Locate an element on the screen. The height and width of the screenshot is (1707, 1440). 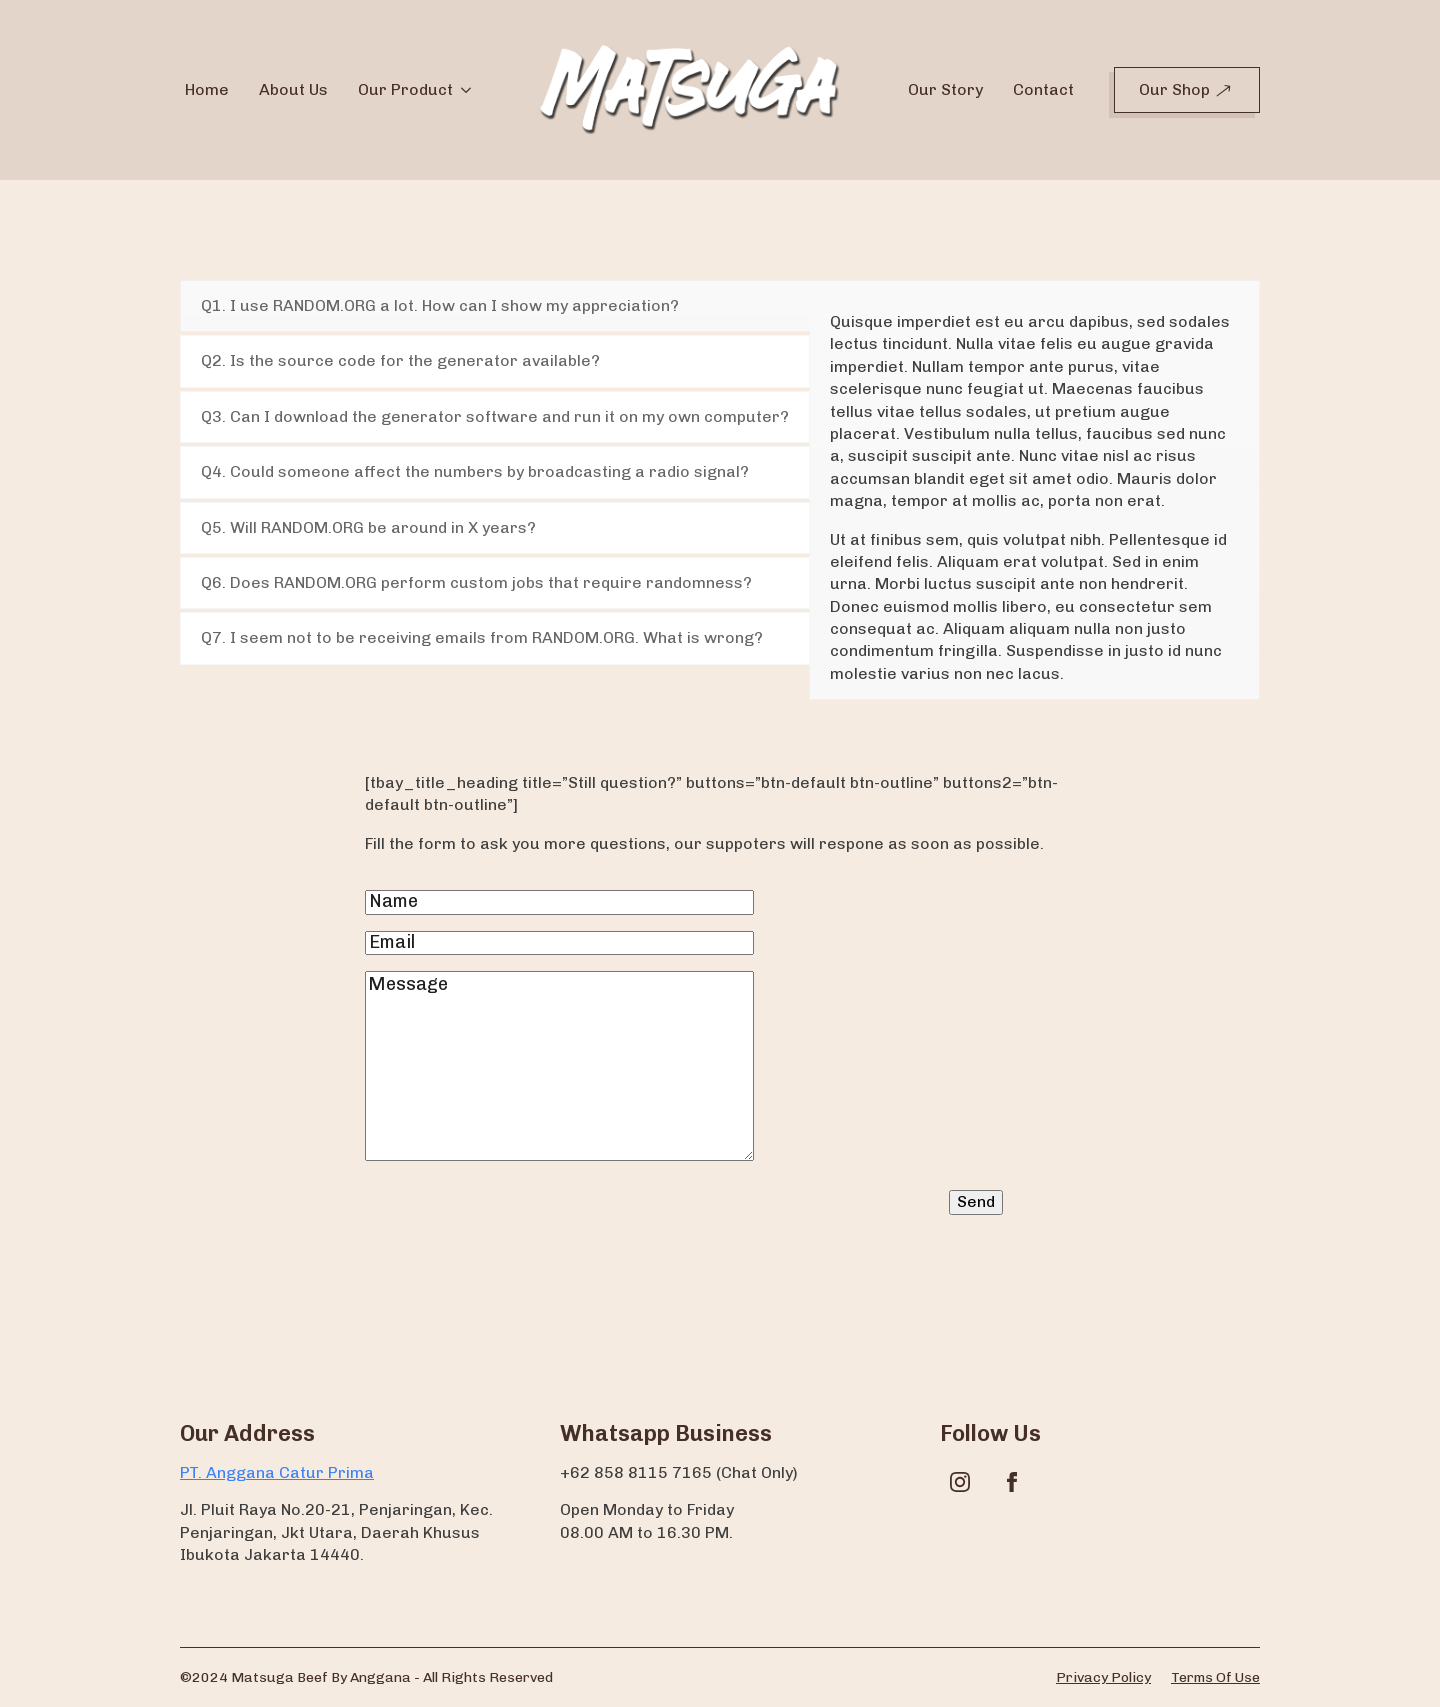
Our Story is located at coordinates (945, 89).